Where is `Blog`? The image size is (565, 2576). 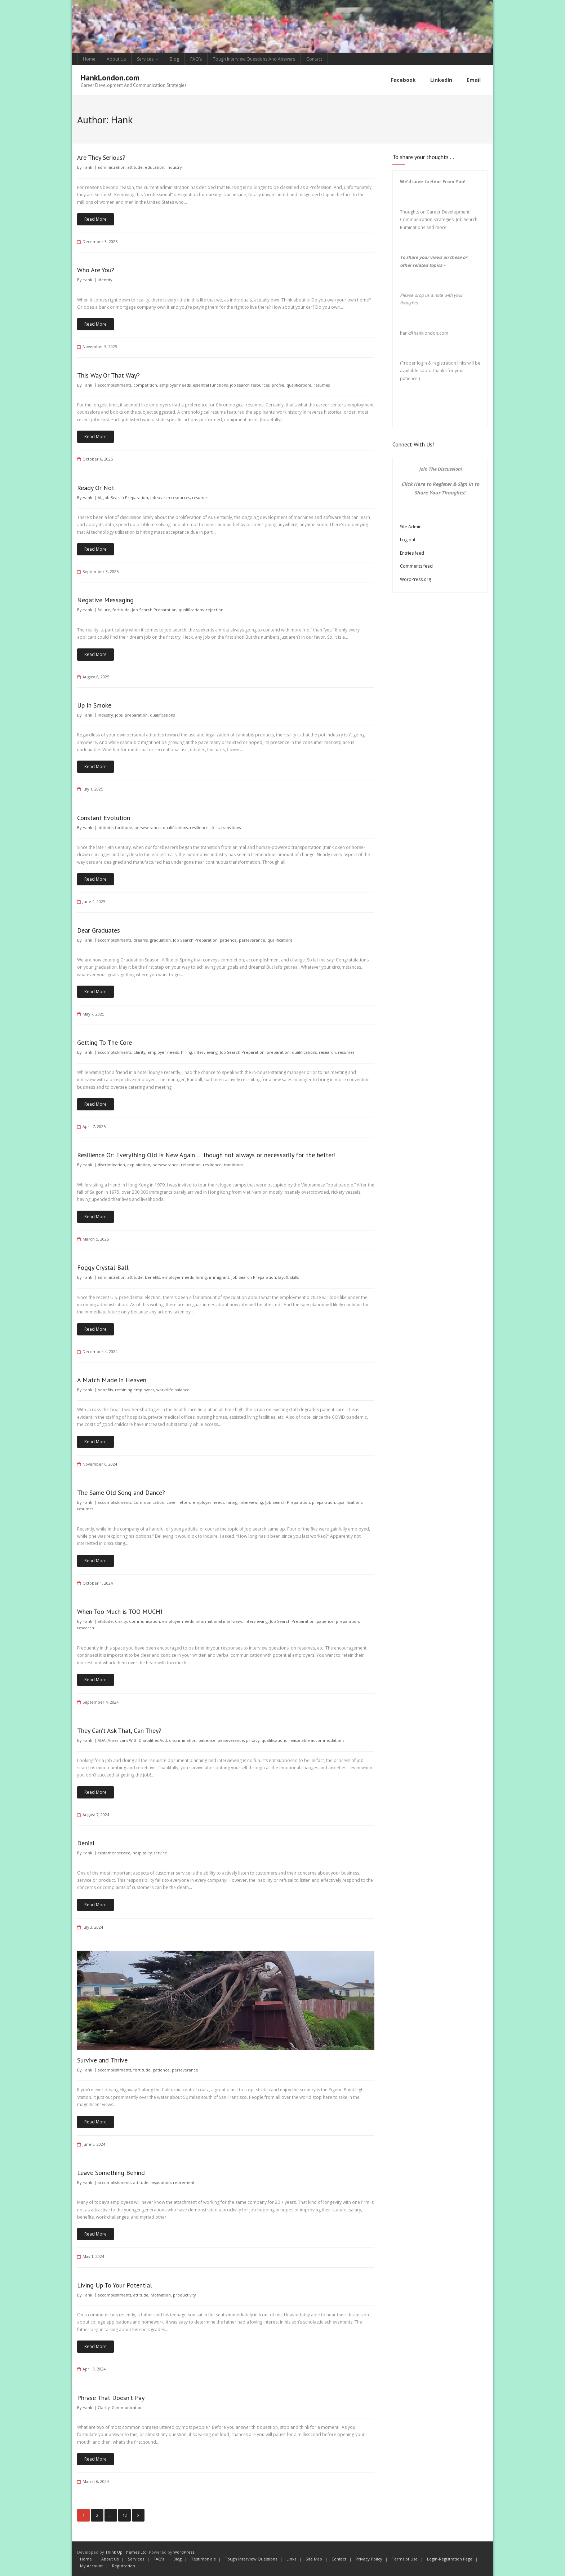 Blog is located at coordinates (174, 59).